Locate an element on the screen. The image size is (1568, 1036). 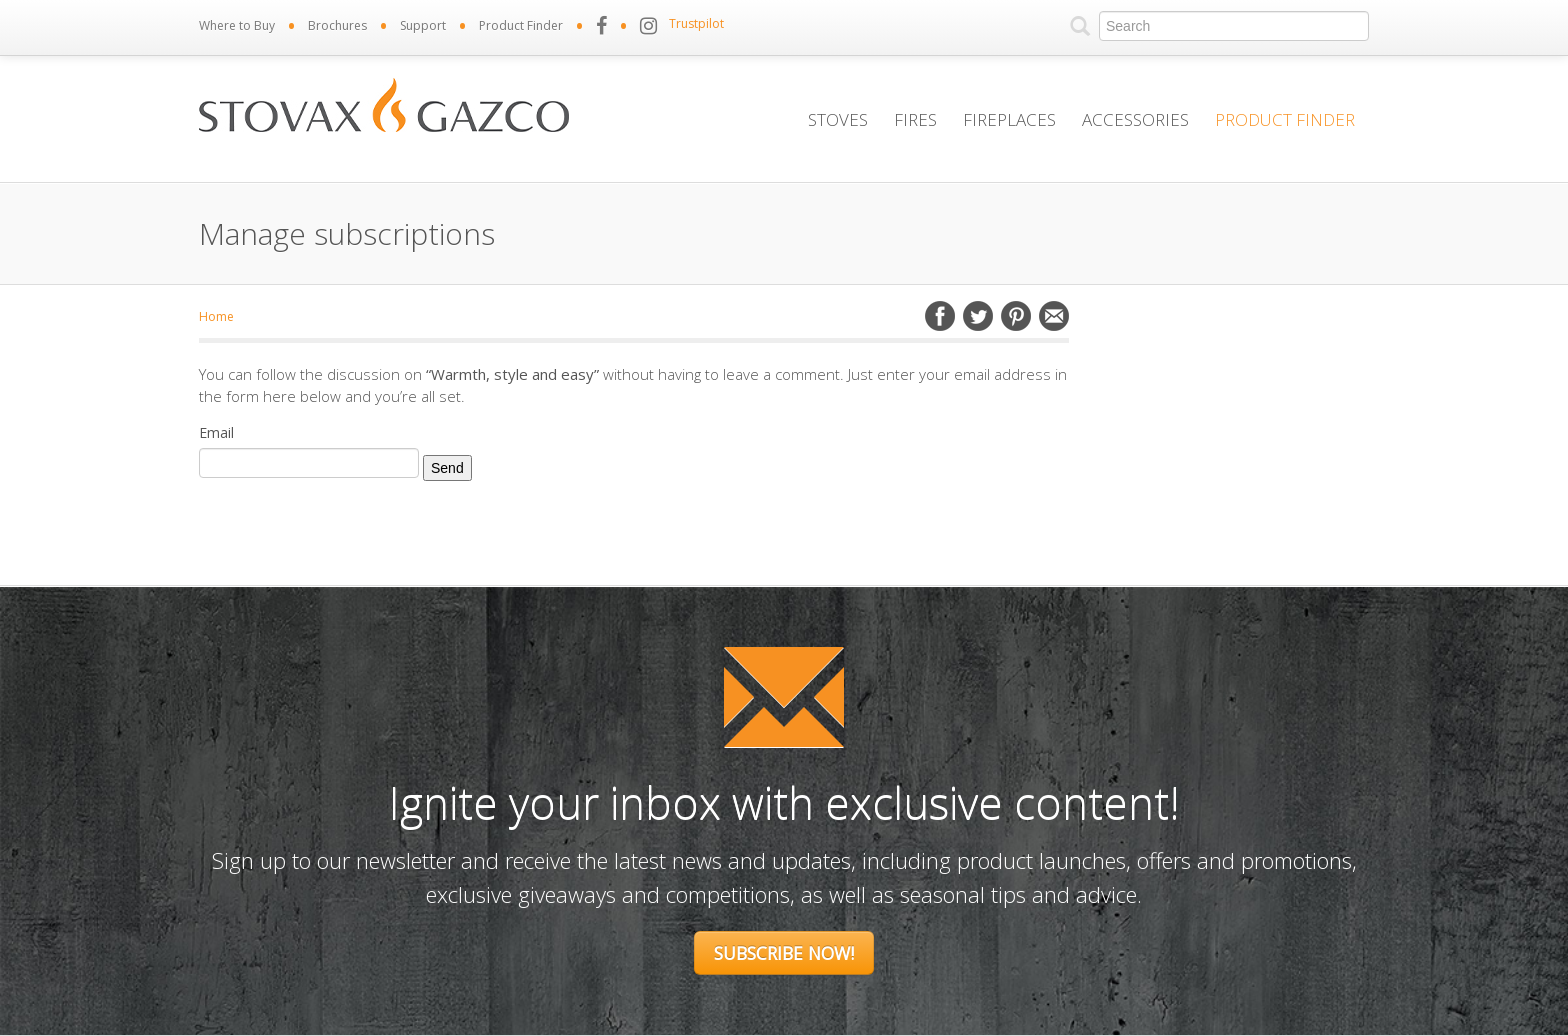
Subscribe Now! is located at coordinates (784, 953).